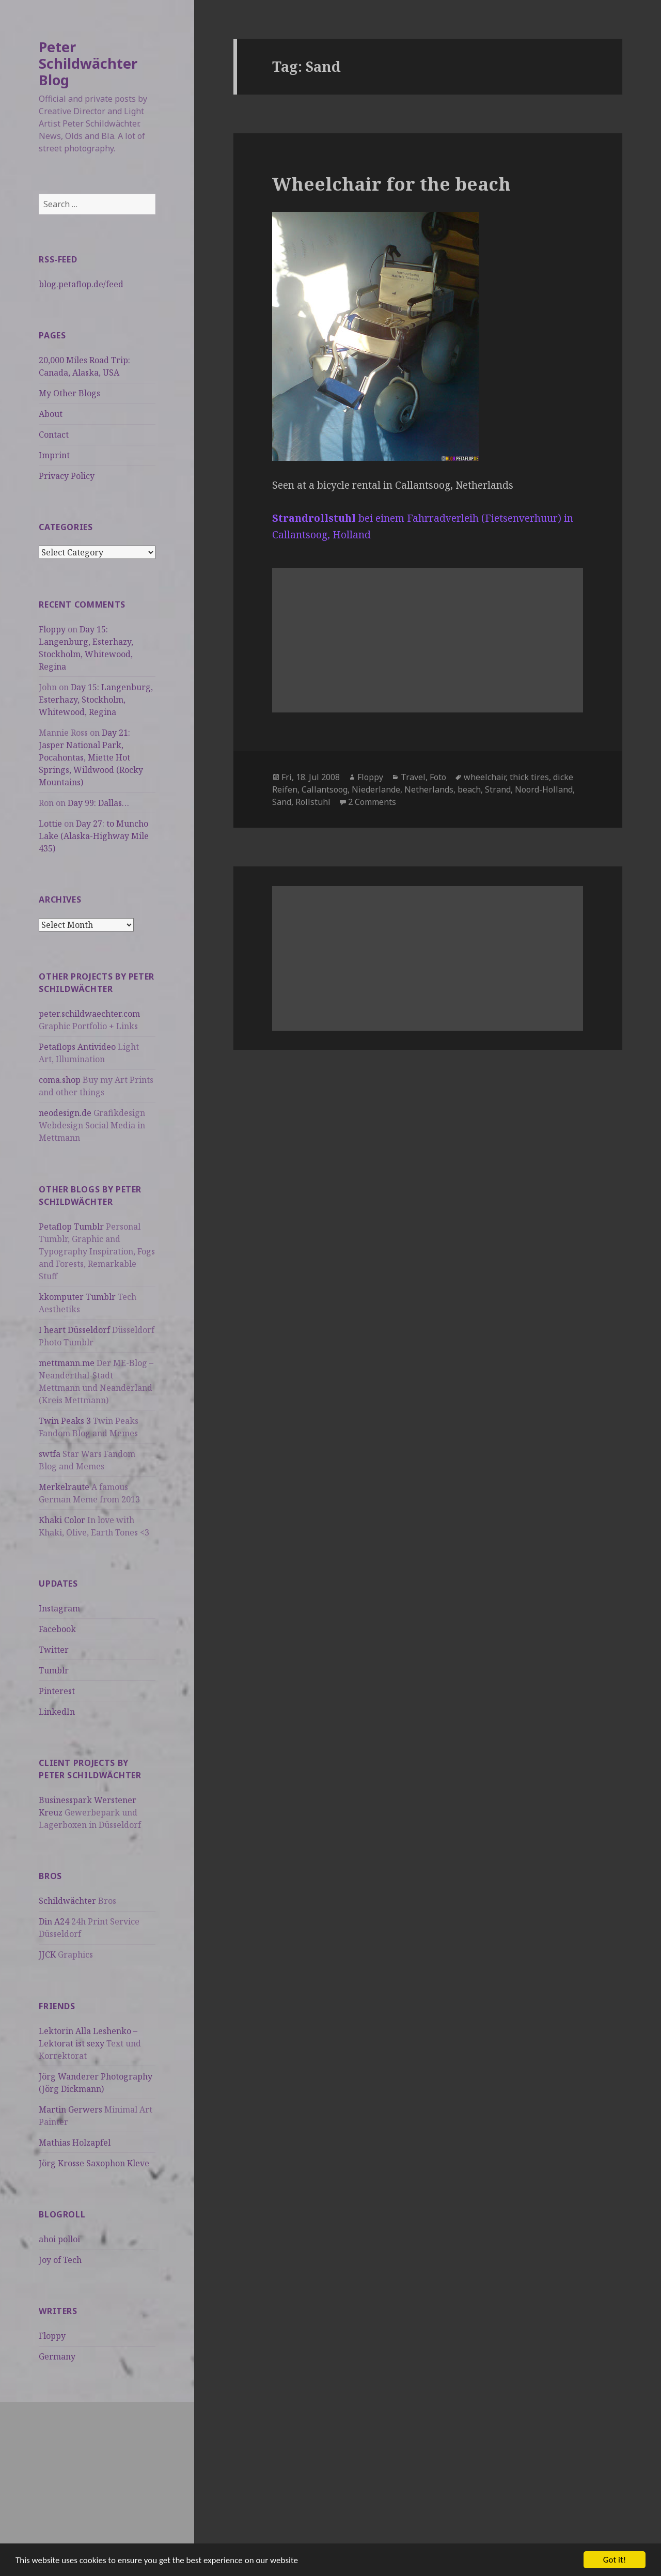 This screenshot has height=2576, width=661. I want to click on Joy of Tech, so click(60, 2259).